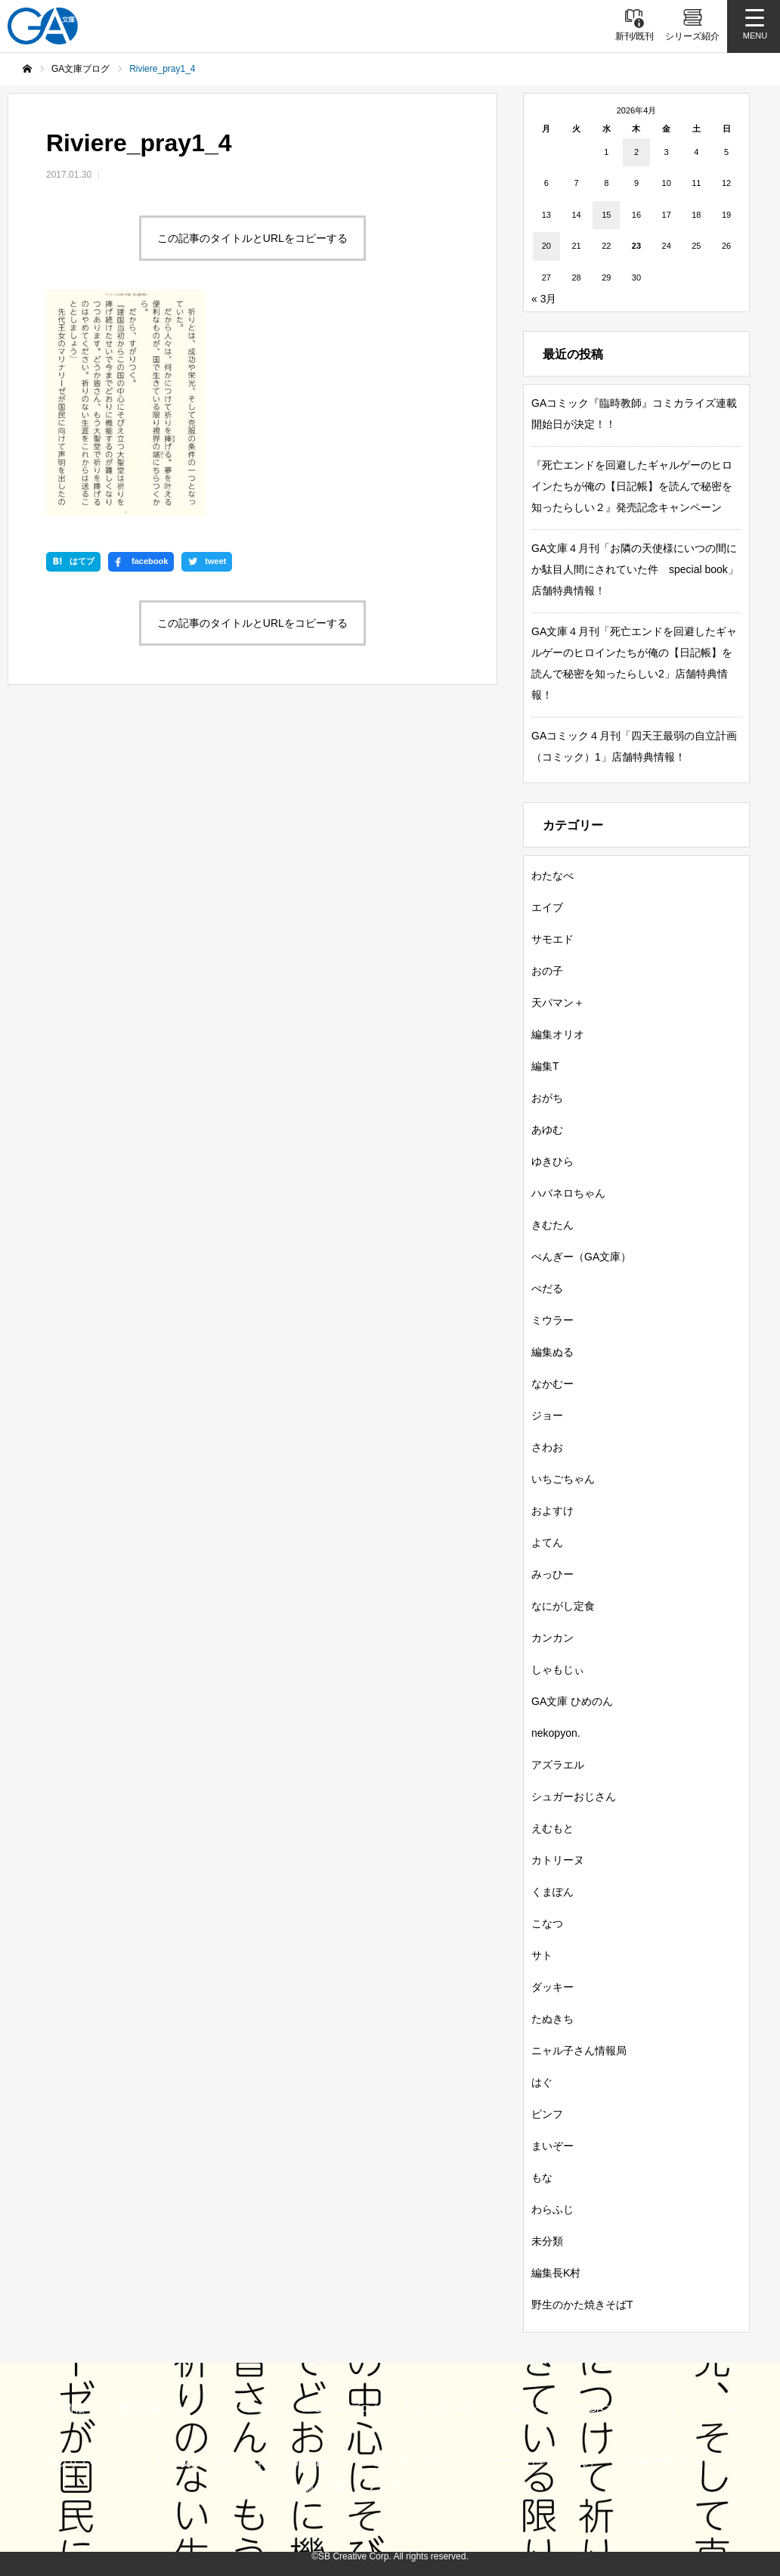  What do you see at coordinates (631, 486) in the screenshot?
I see `『死亡エンドを回避したギャルゲーのヒロインたちが俺の【日記帳】を読んで秘密を知ったらしい２』発売記念キャンペーン` at bounding box center [631, 486].